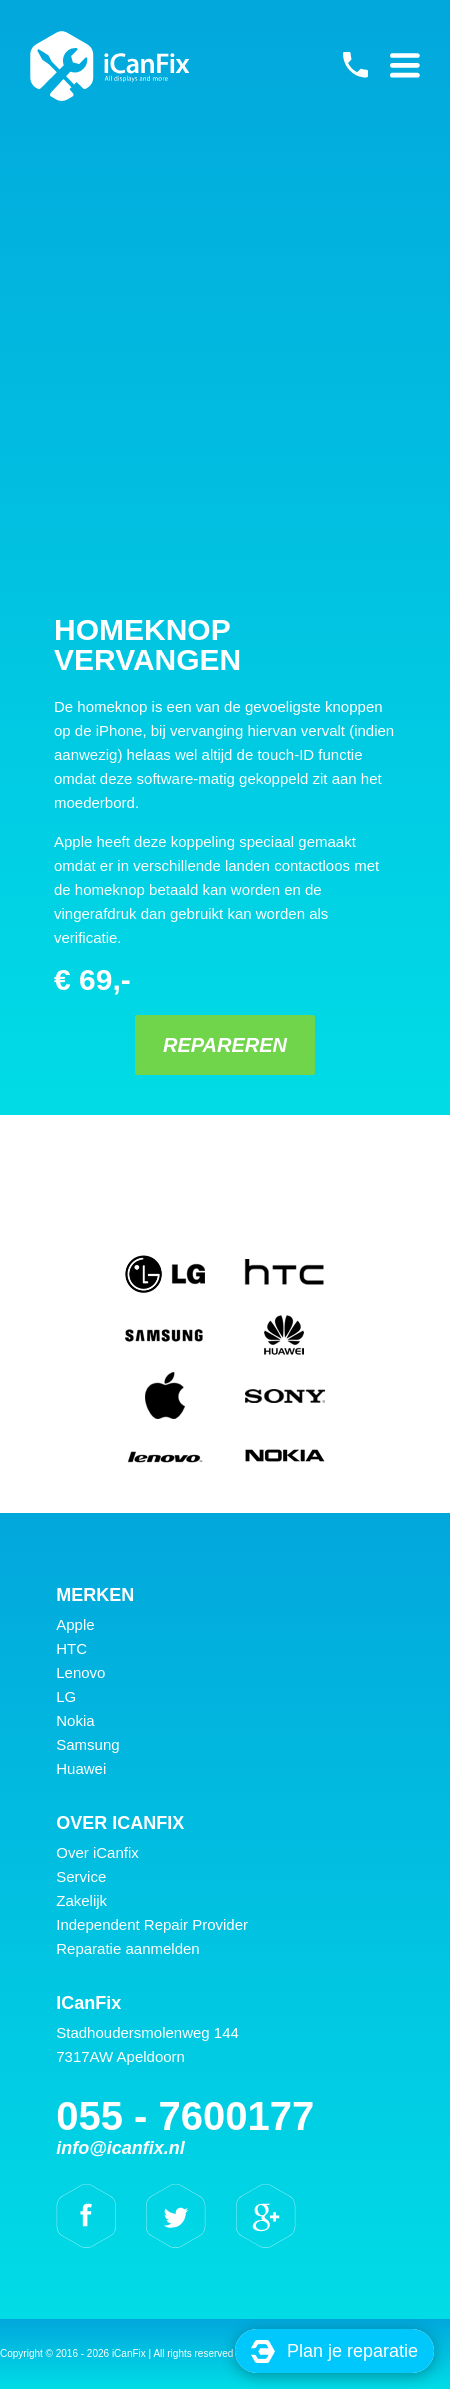  Describe the element at coordinates (120, 2148) in the screenshot. I see `info@icanfix.nl` at that location.